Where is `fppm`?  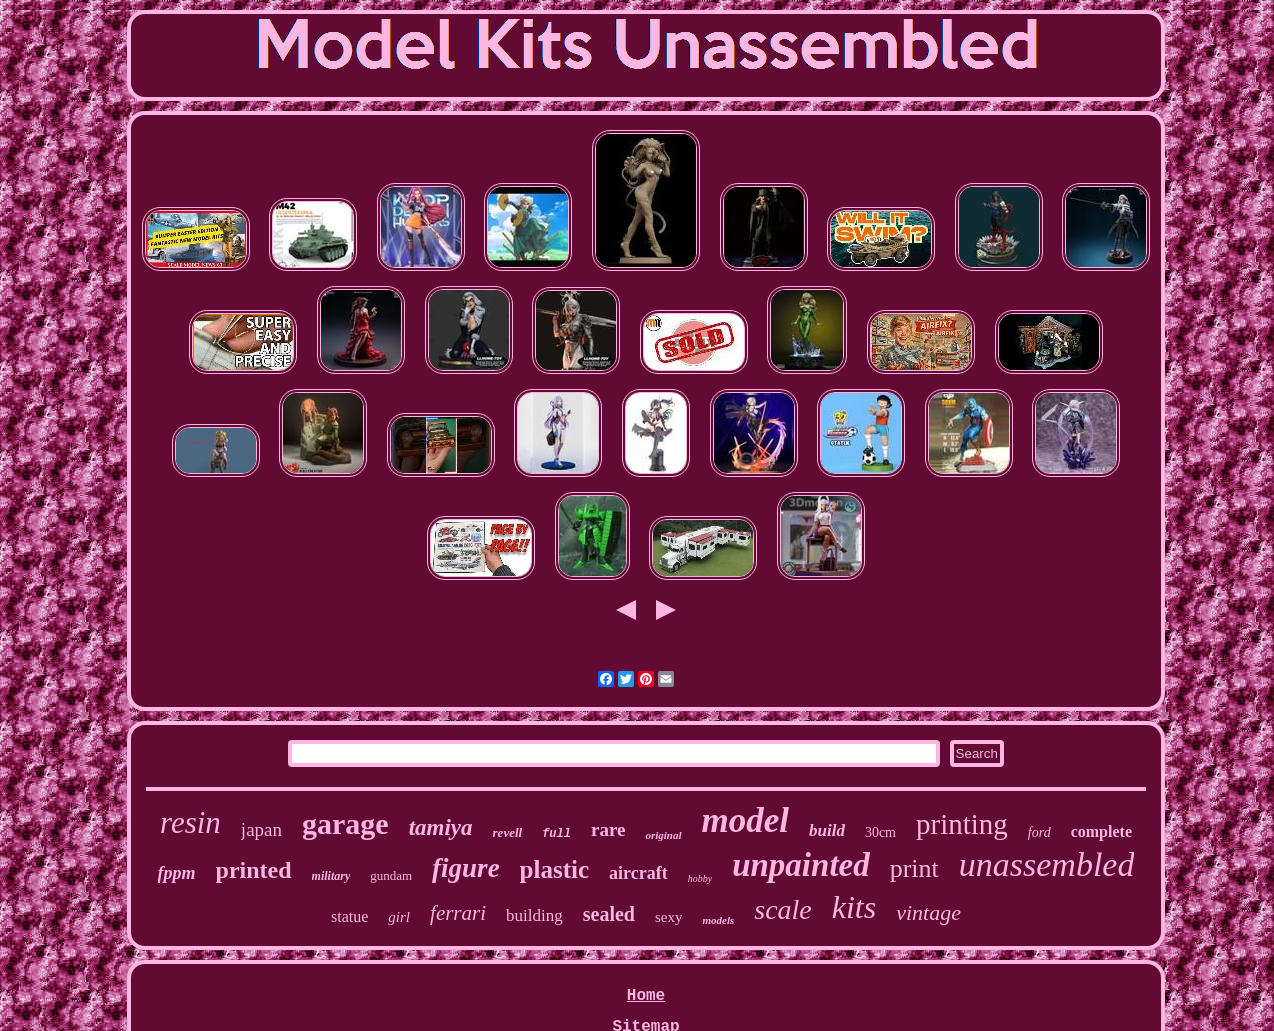
fppm is located at coordinates (177, 873).